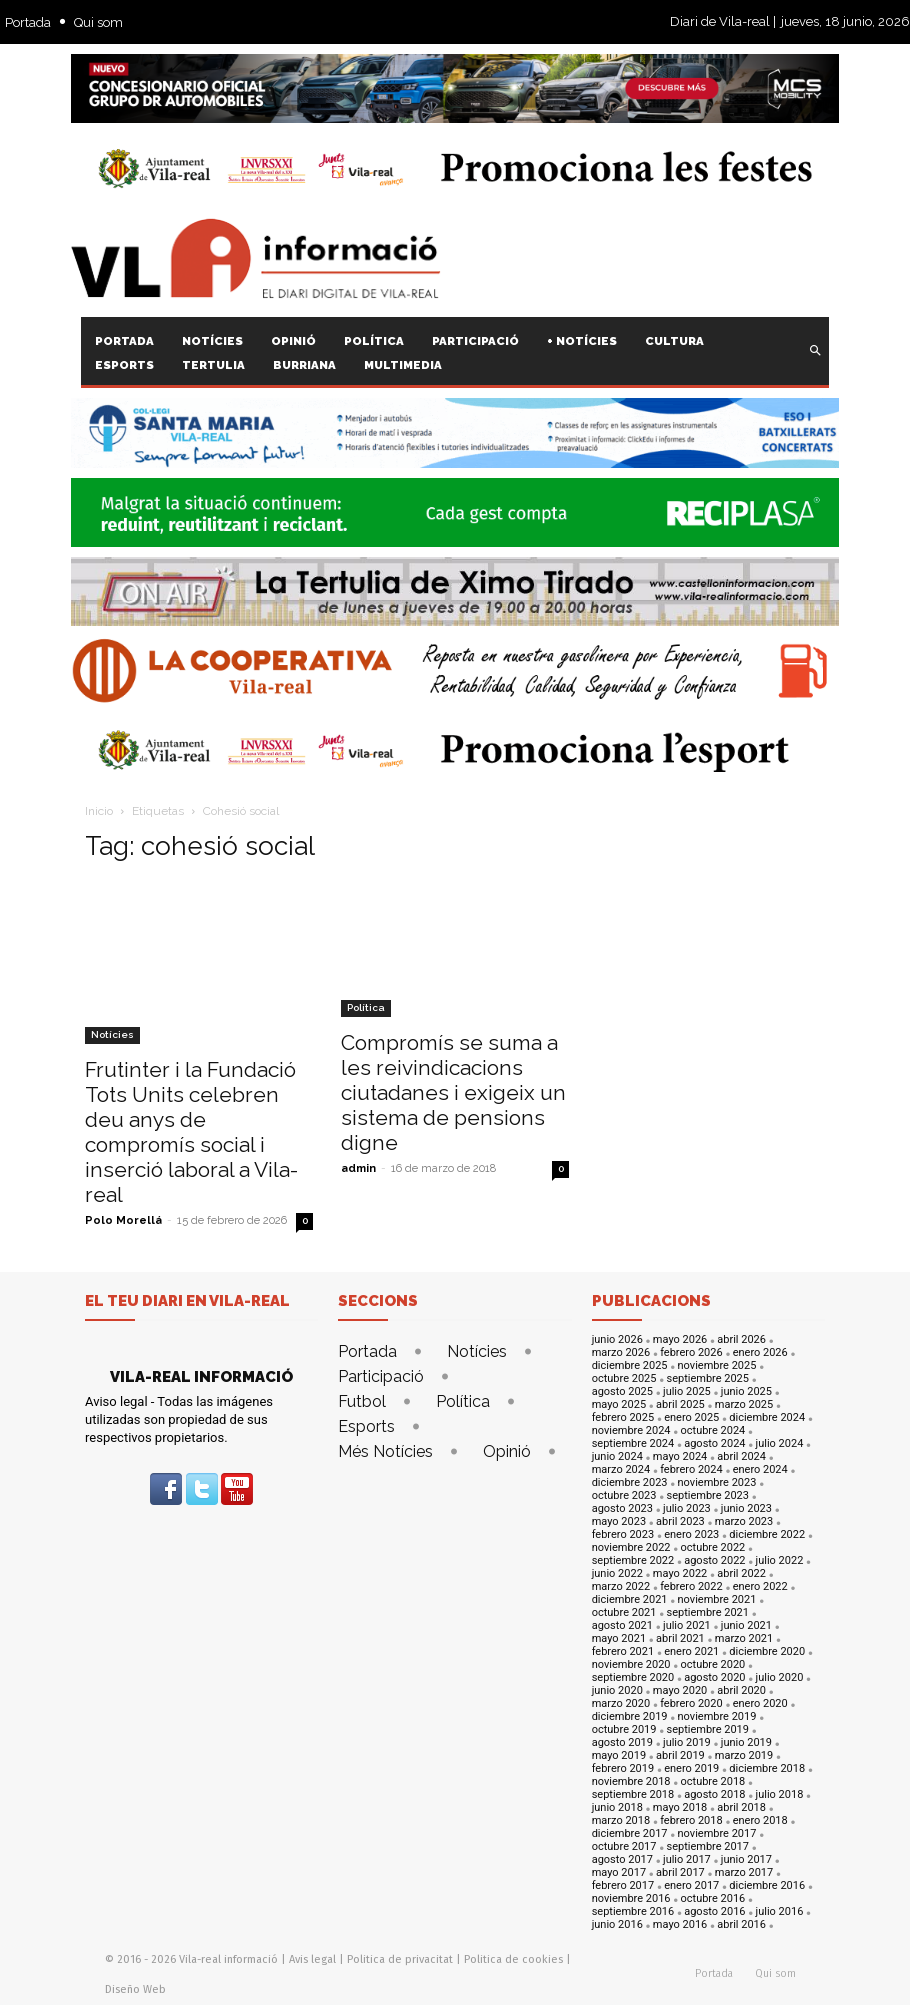 The height and width of the screenshot is (2005, 910). What do you see at coordinates (780, 1911) in the screenshot?
I see `julio 2016` at bounding box center [780, 1911].